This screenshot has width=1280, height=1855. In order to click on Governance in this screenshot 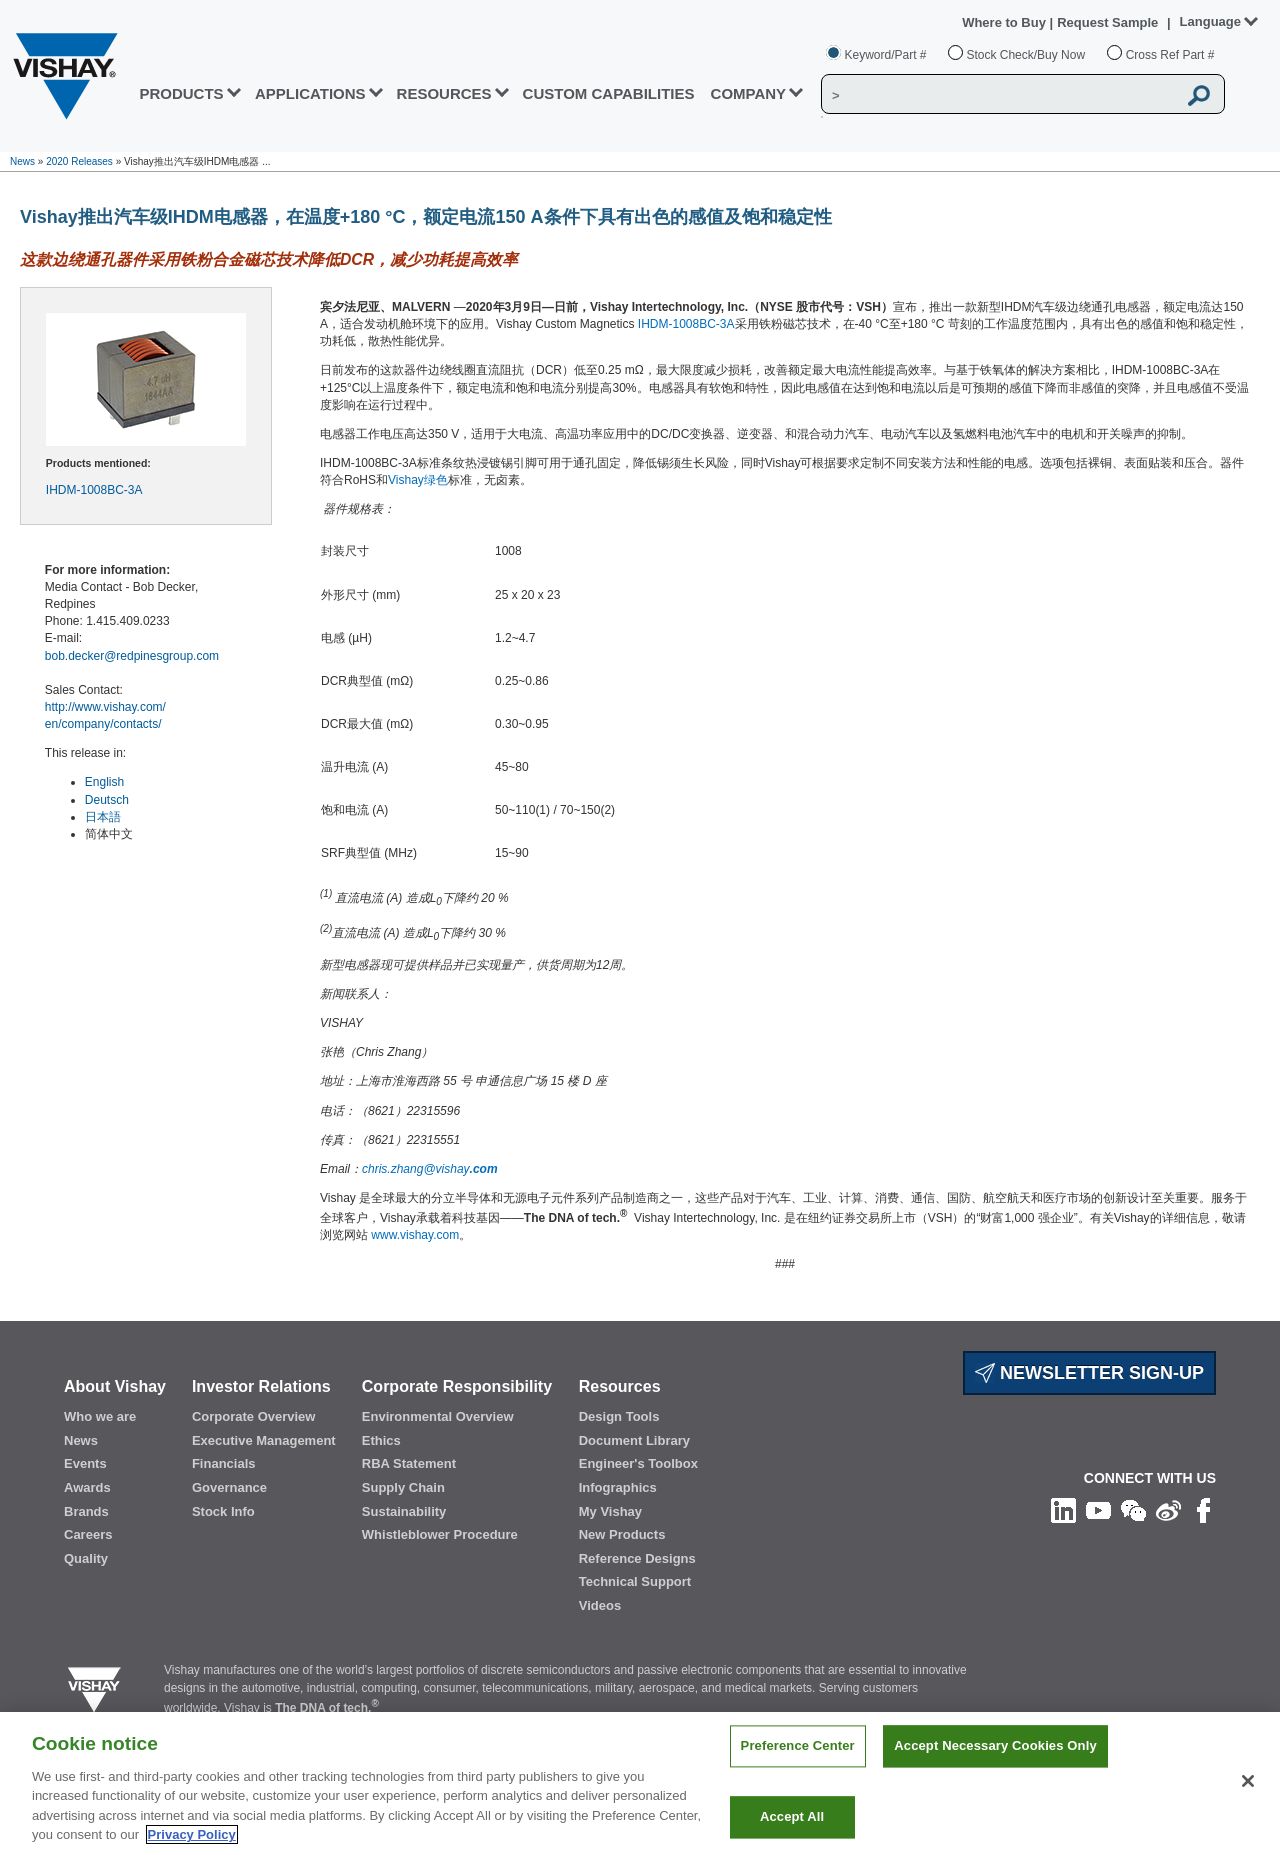, I will do `click(229, 1487)`.